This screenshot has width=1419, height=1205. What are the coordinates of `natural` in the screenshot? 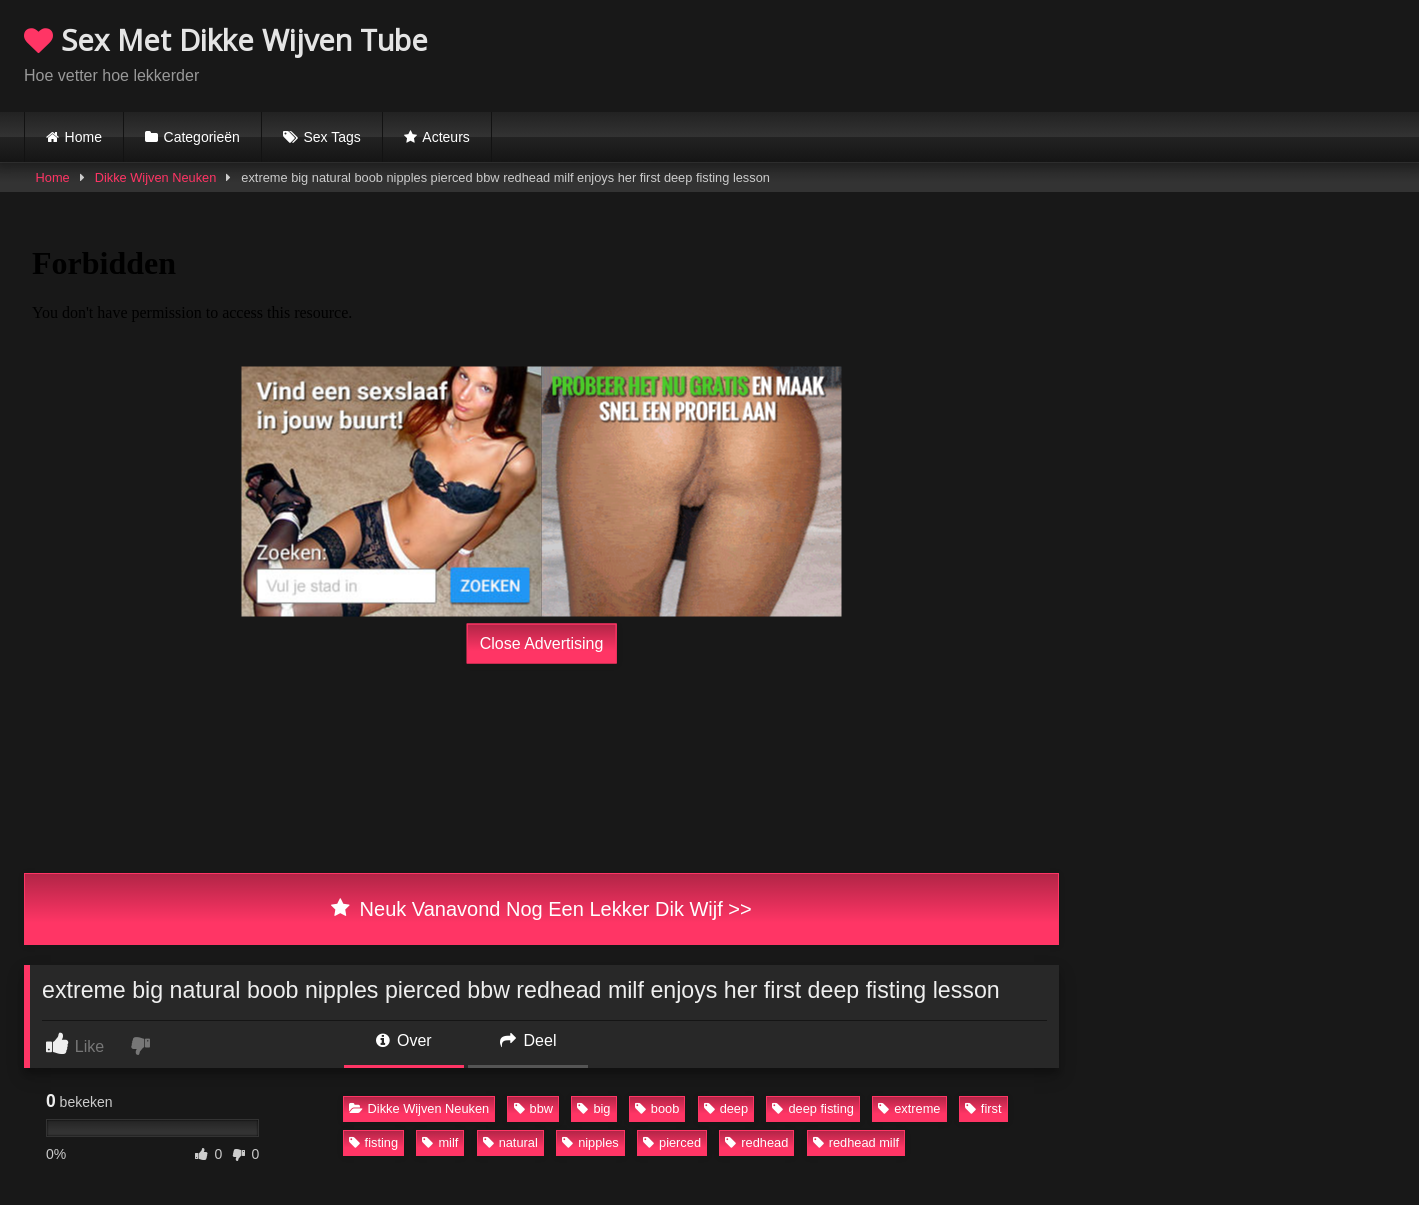 It's located at (510, 1142).